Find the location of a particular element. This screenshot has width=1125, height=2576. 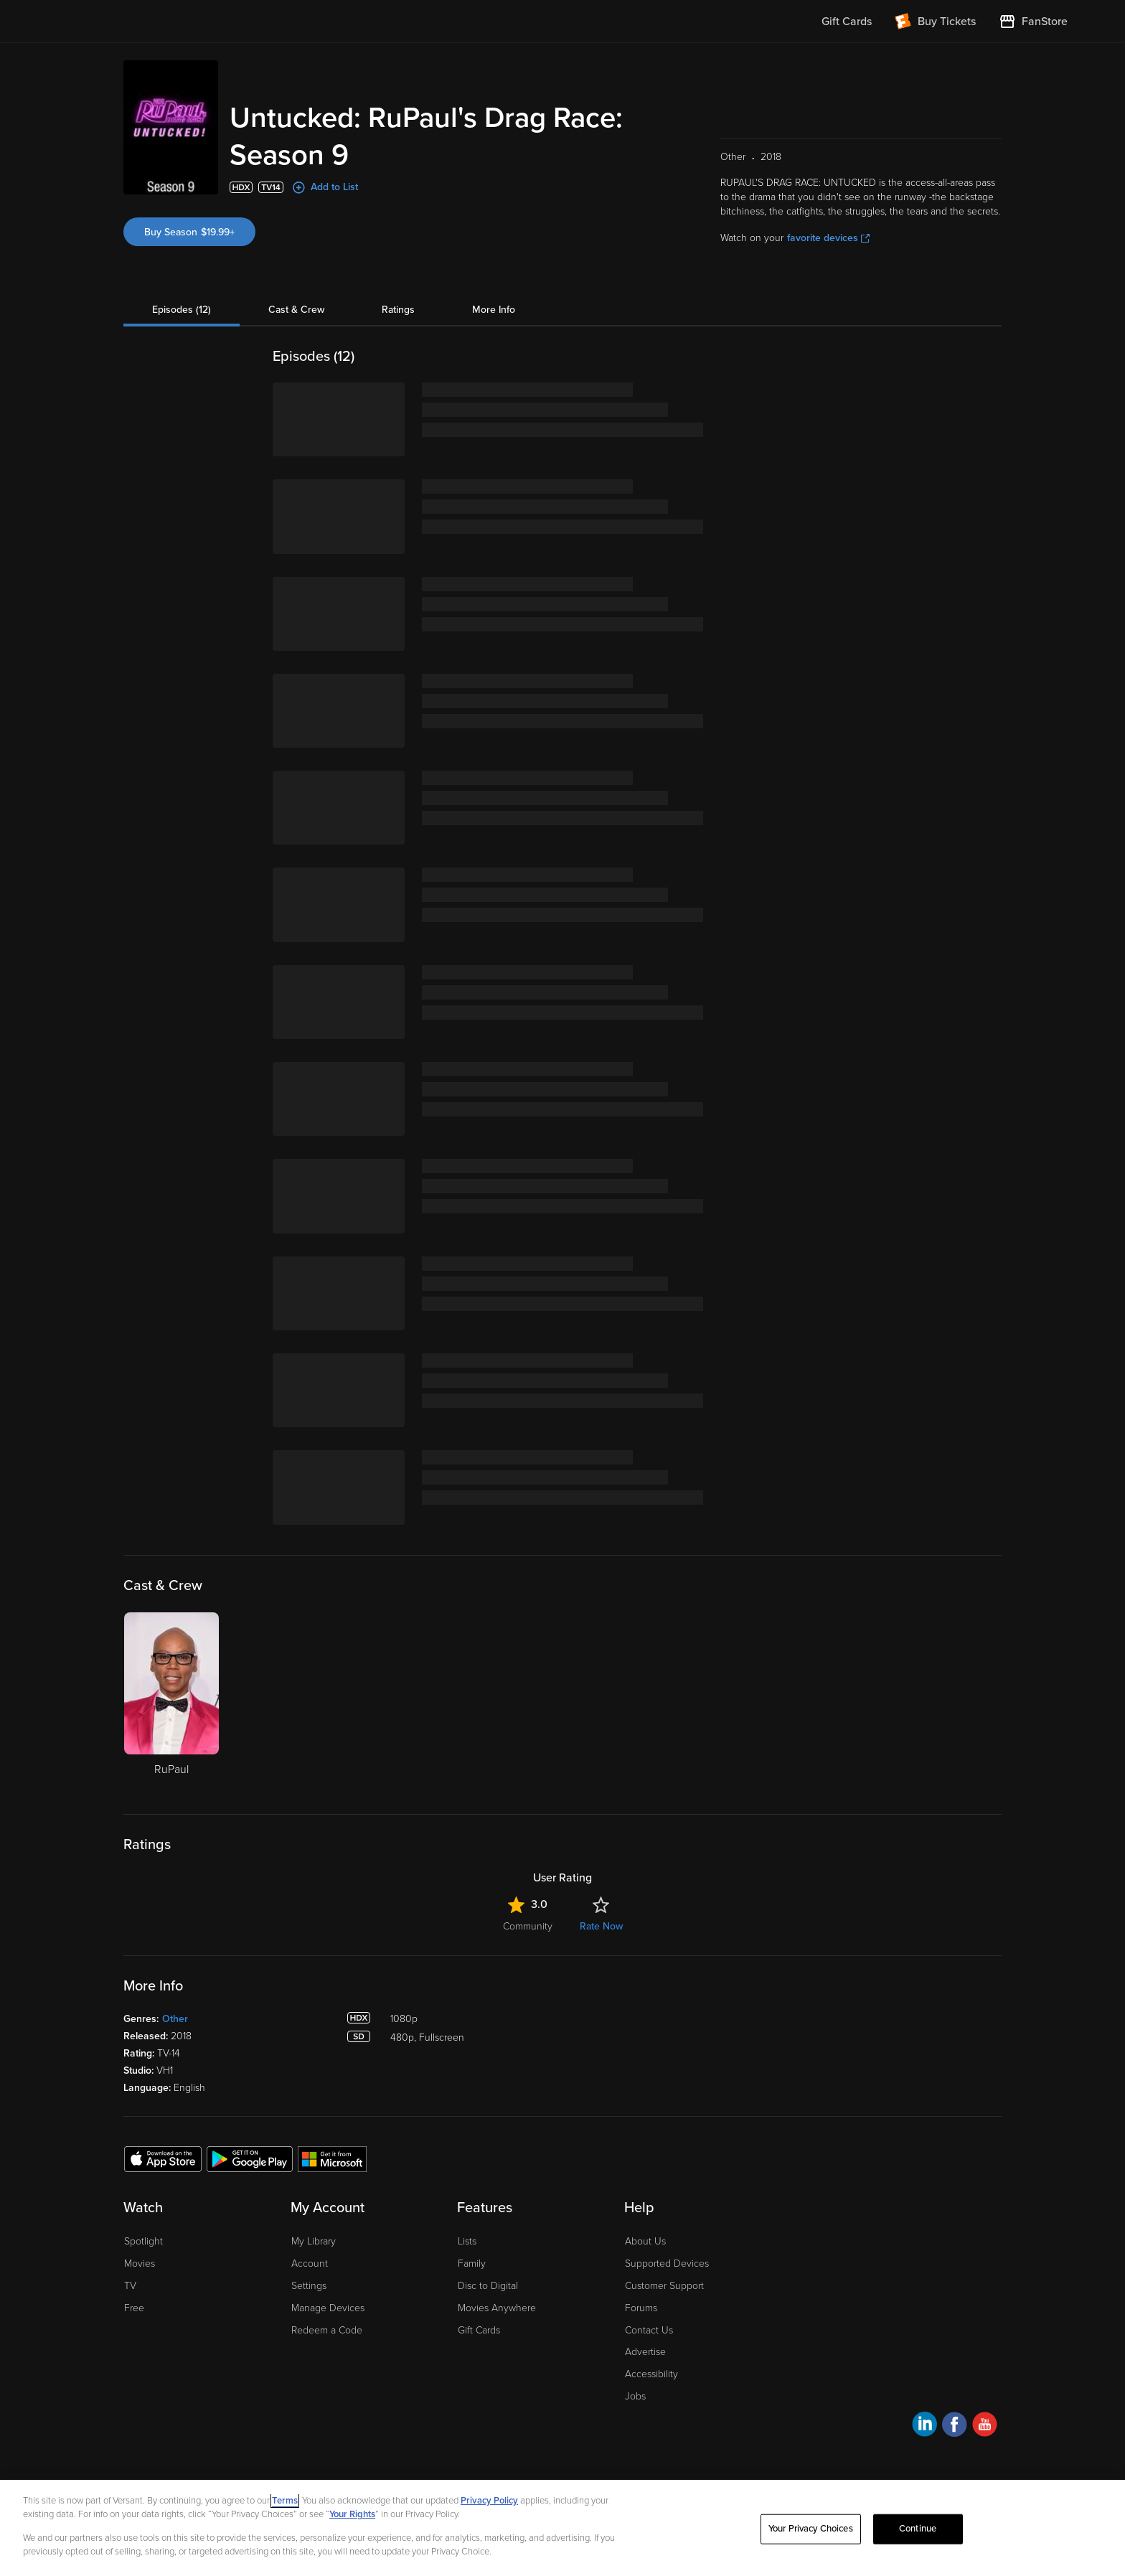

Disc to Digital is located at coordinates (488, 2286).